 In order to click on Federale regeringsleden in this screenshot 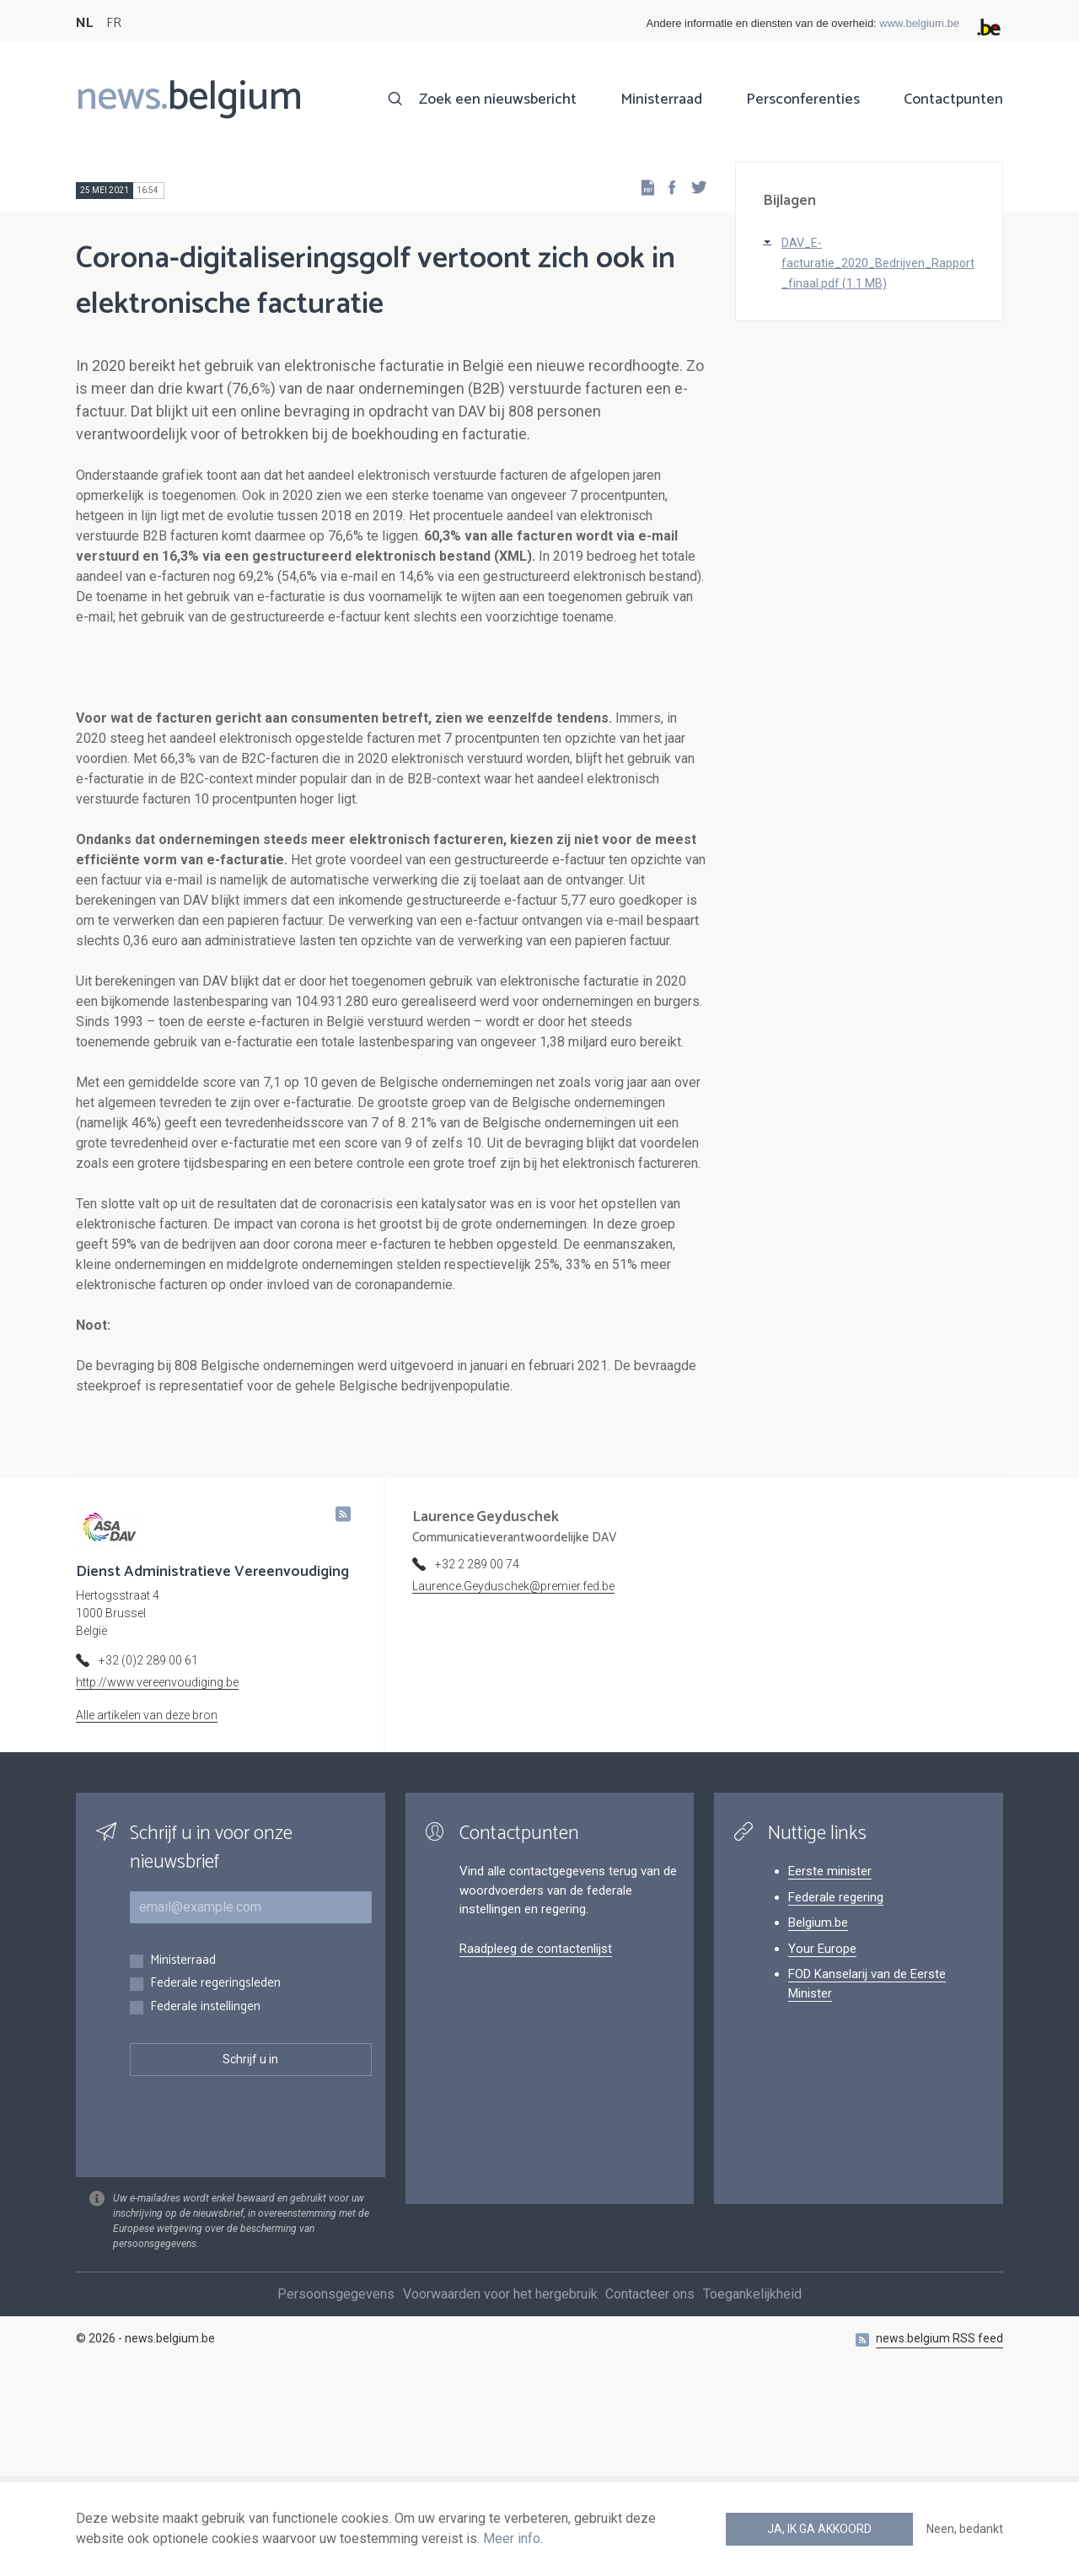, I will do `click(215, 2173)`.